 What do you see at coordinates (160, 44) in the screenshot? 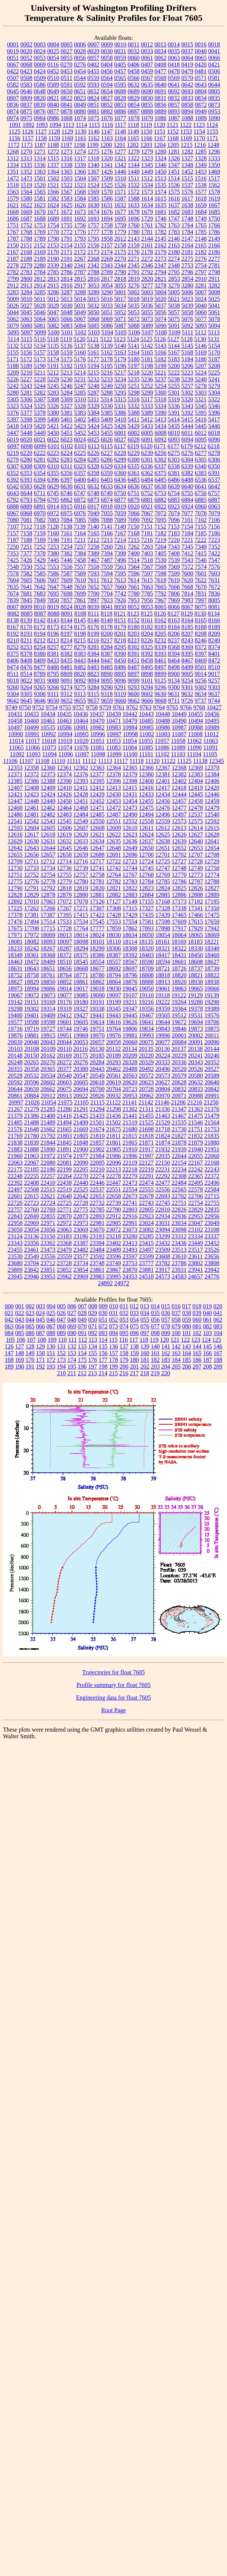
I see `0013` at bounding box center [160, 44].